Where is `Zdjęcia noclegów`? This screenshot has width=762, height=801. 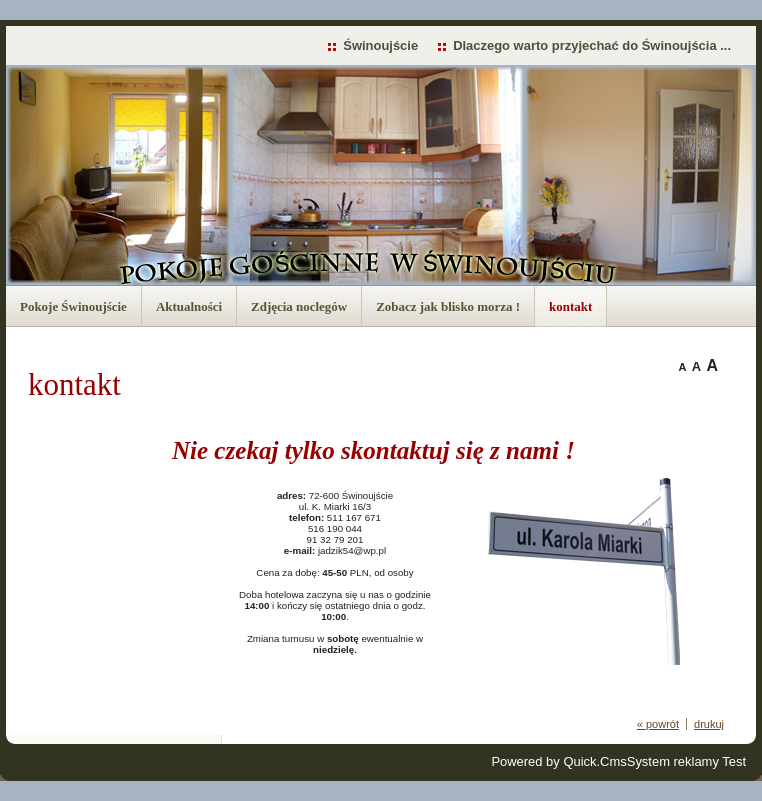
Zdjęcia noclegów is located at coordinates (299, 306).